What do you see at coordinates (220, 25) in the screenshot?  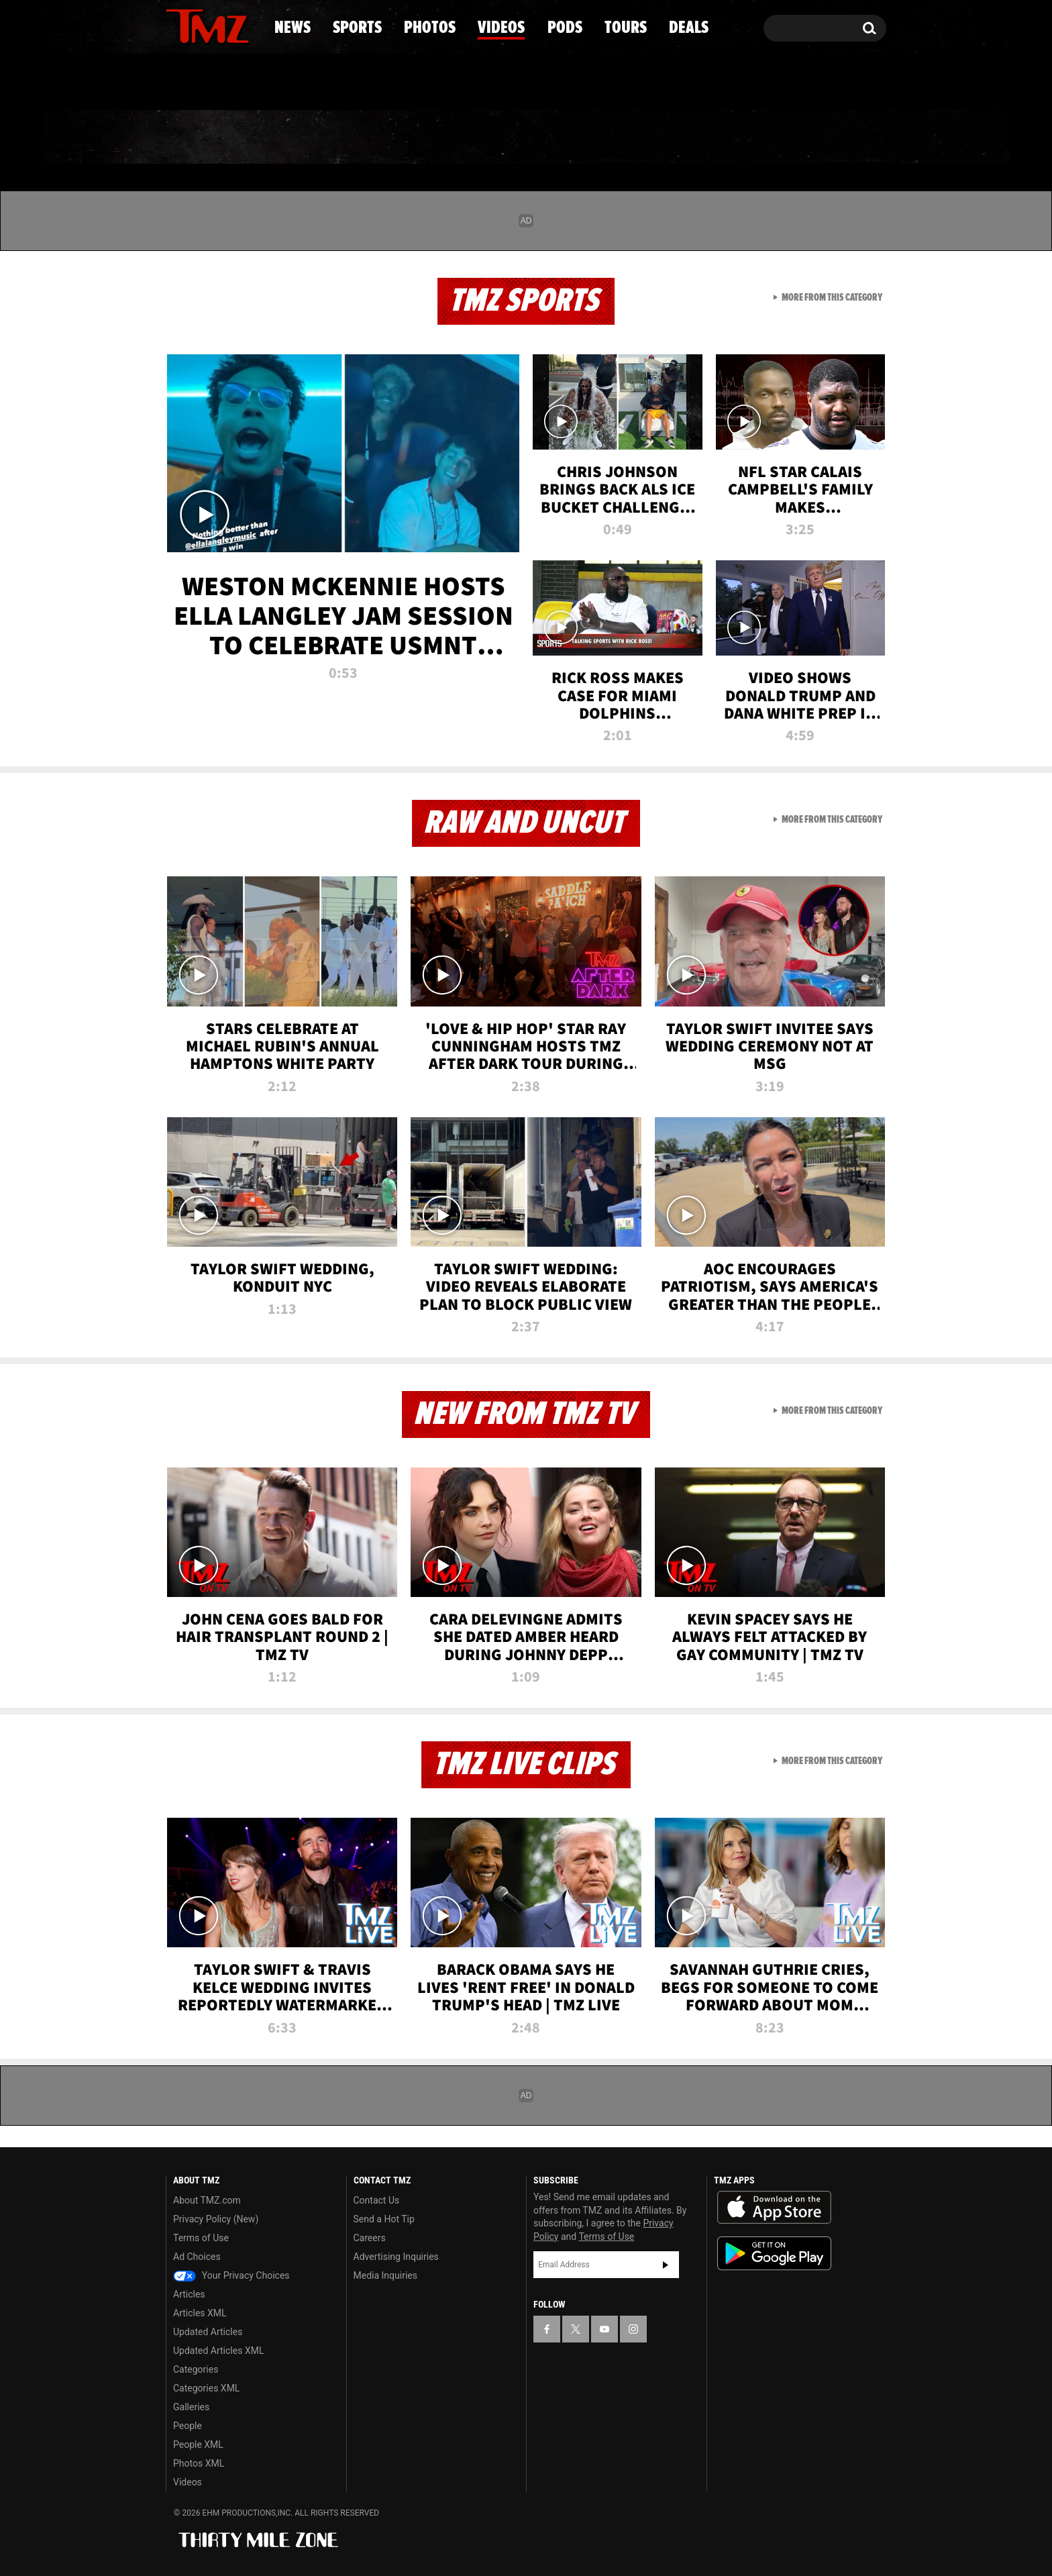 I see `[TMZ on Youtube]` at bounding box center [220, 25].